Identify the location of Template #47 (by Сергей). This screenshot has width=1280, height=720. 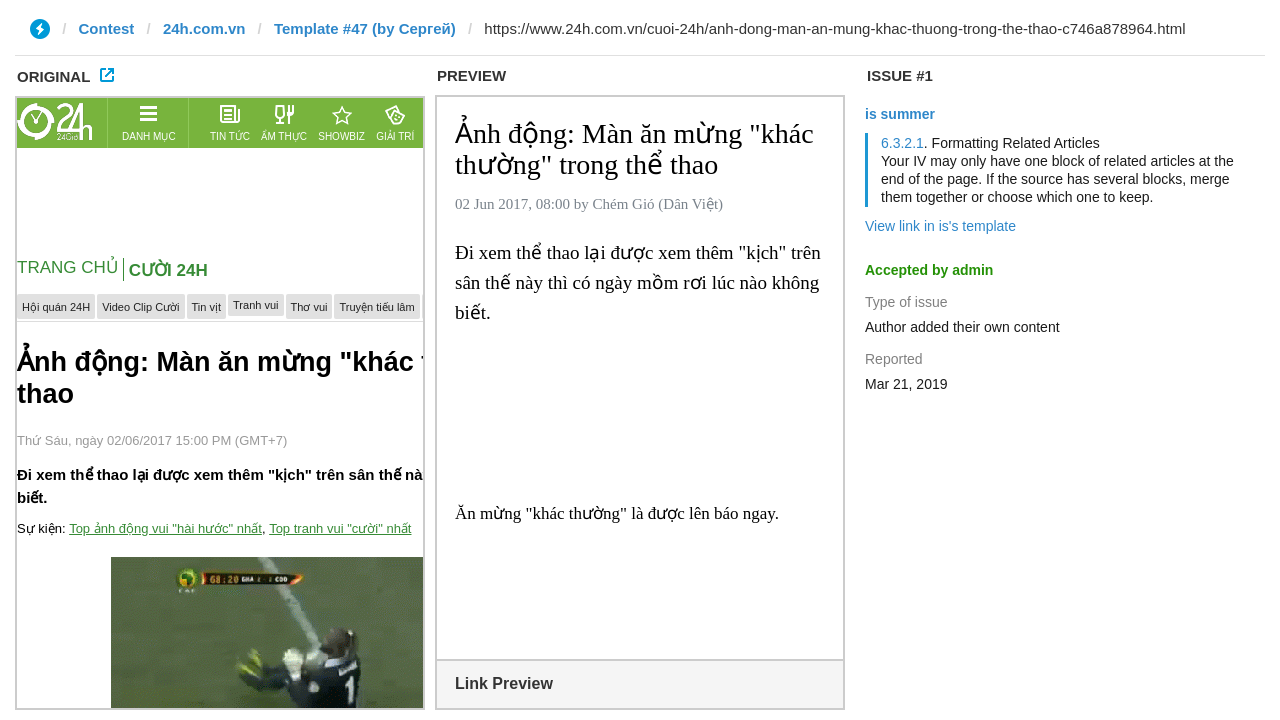
(365, 28).